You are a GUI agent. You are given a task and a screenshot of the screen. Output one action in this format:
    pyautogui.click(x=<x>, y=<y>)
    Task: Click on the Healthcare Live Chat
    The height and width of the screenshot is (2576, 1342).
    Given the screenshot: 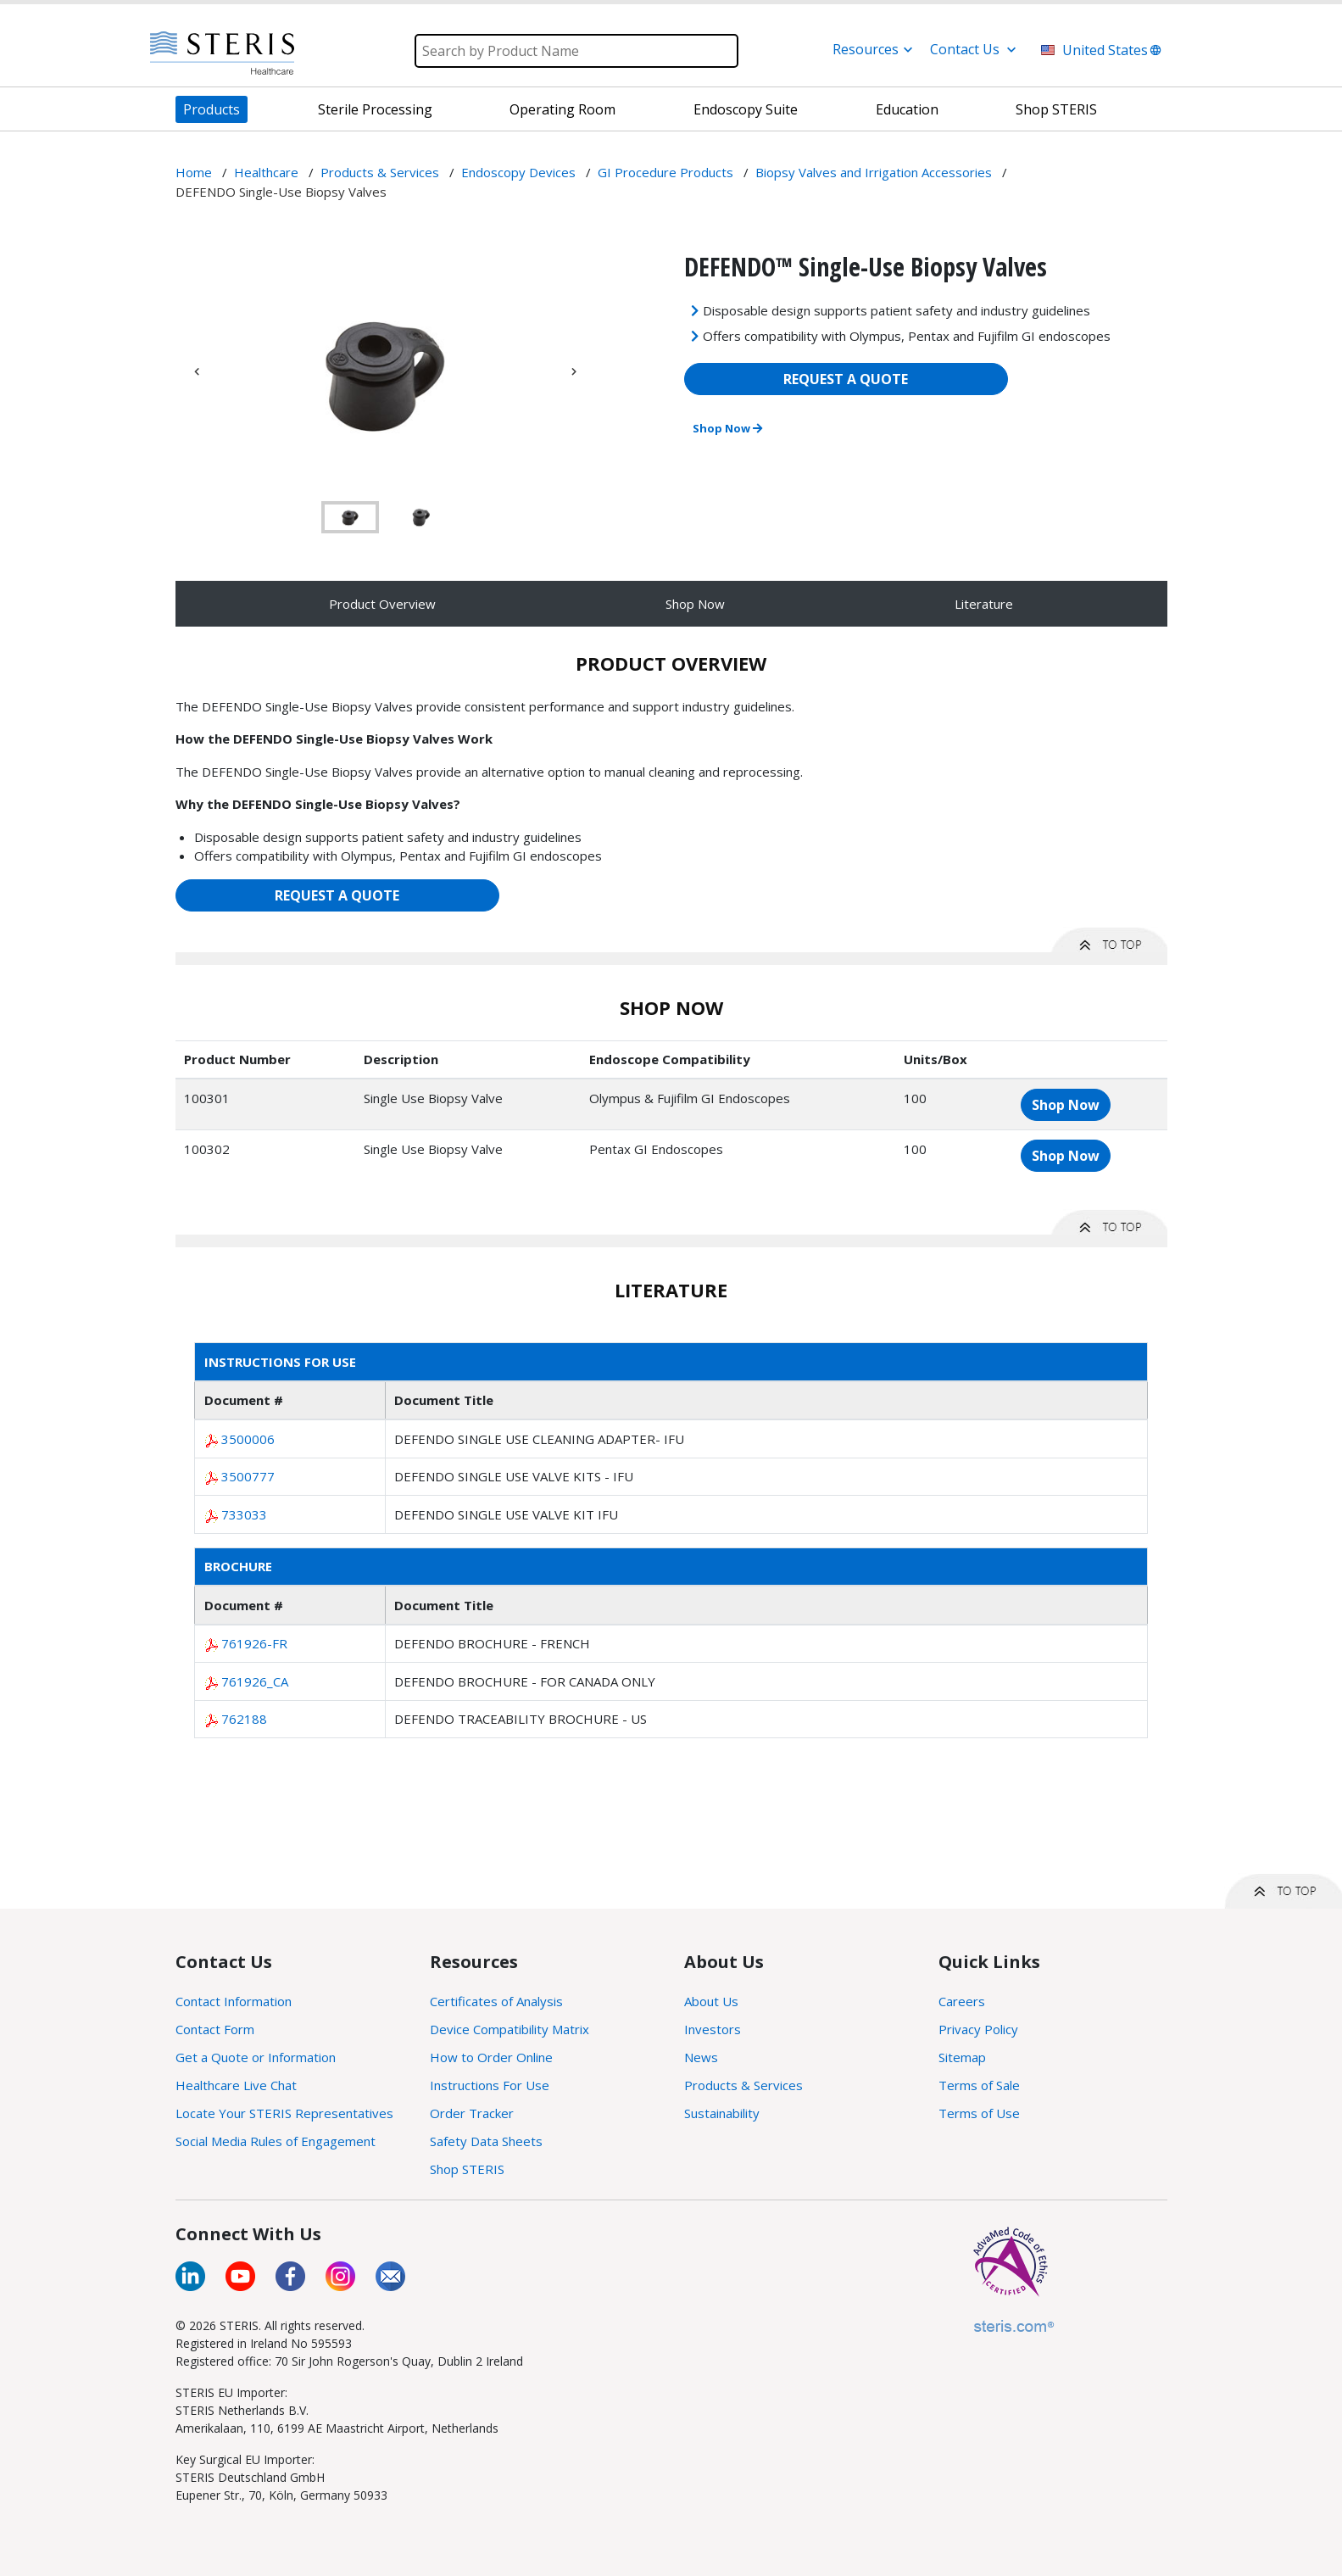 What is the action you would take?
    pyautogui.click(x=236, y=2085)
    